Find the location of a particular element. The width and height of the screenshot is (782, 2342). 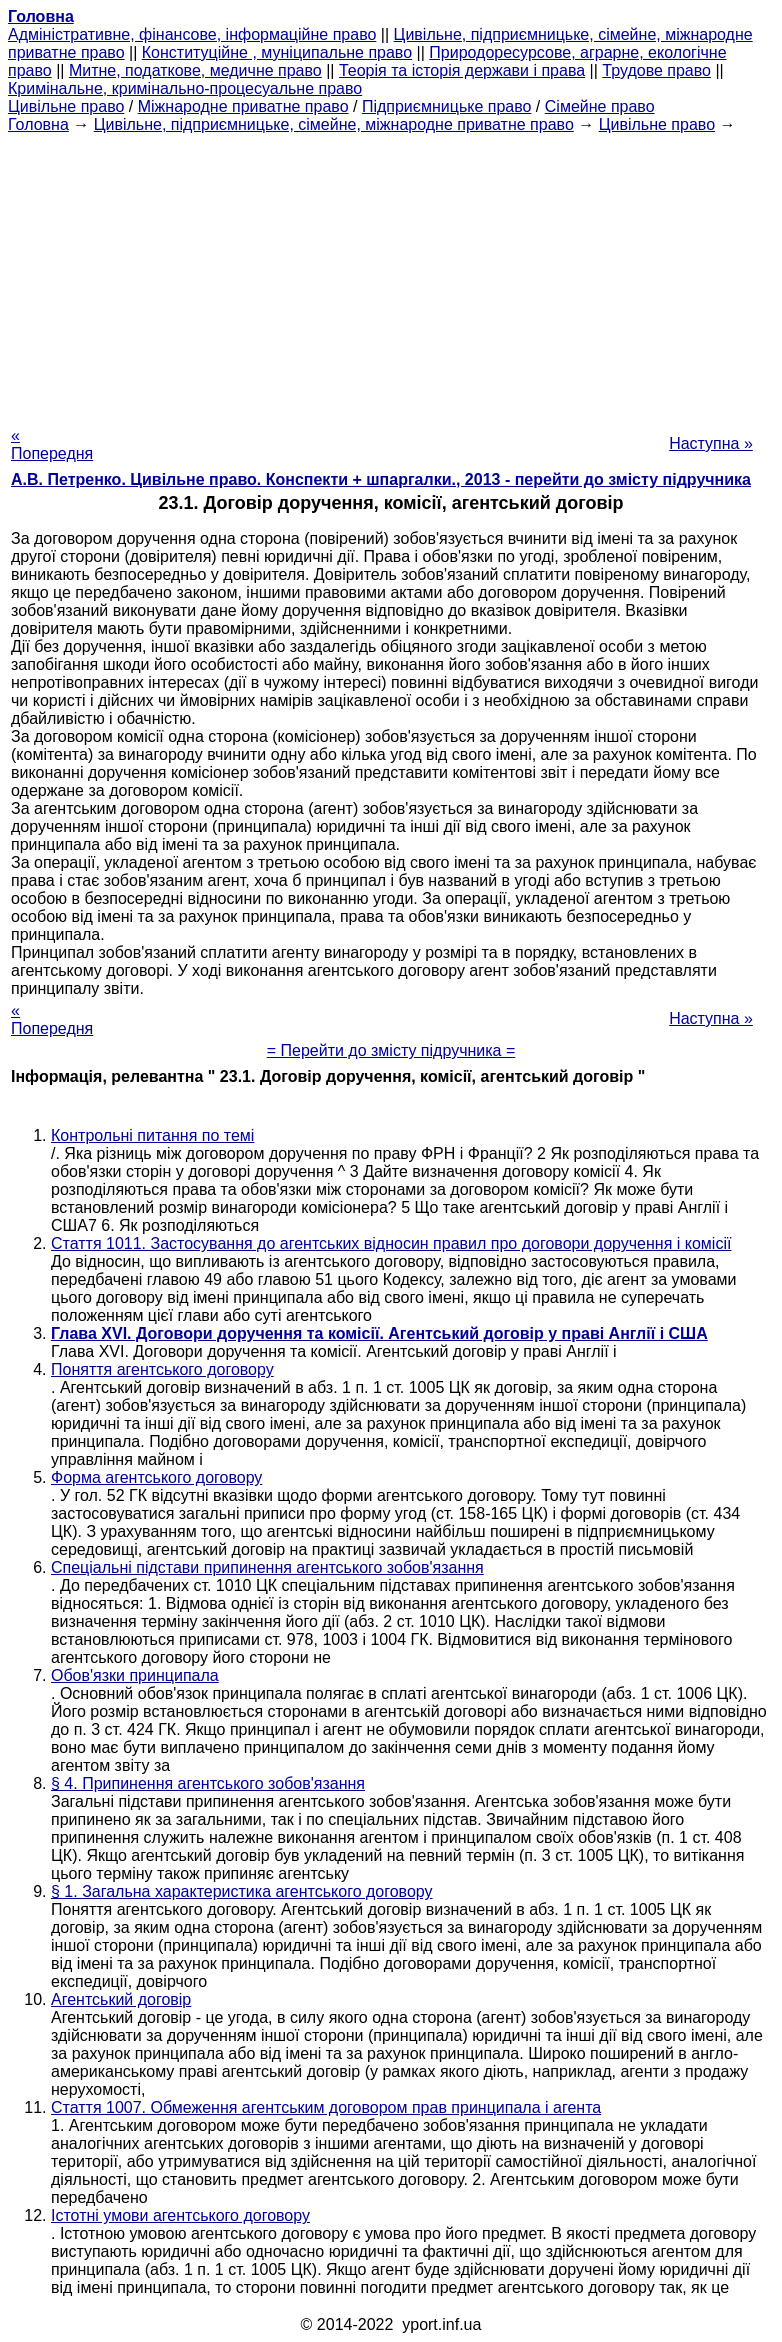

Теорія та історія держави і права is located at coordinates (462, 70).